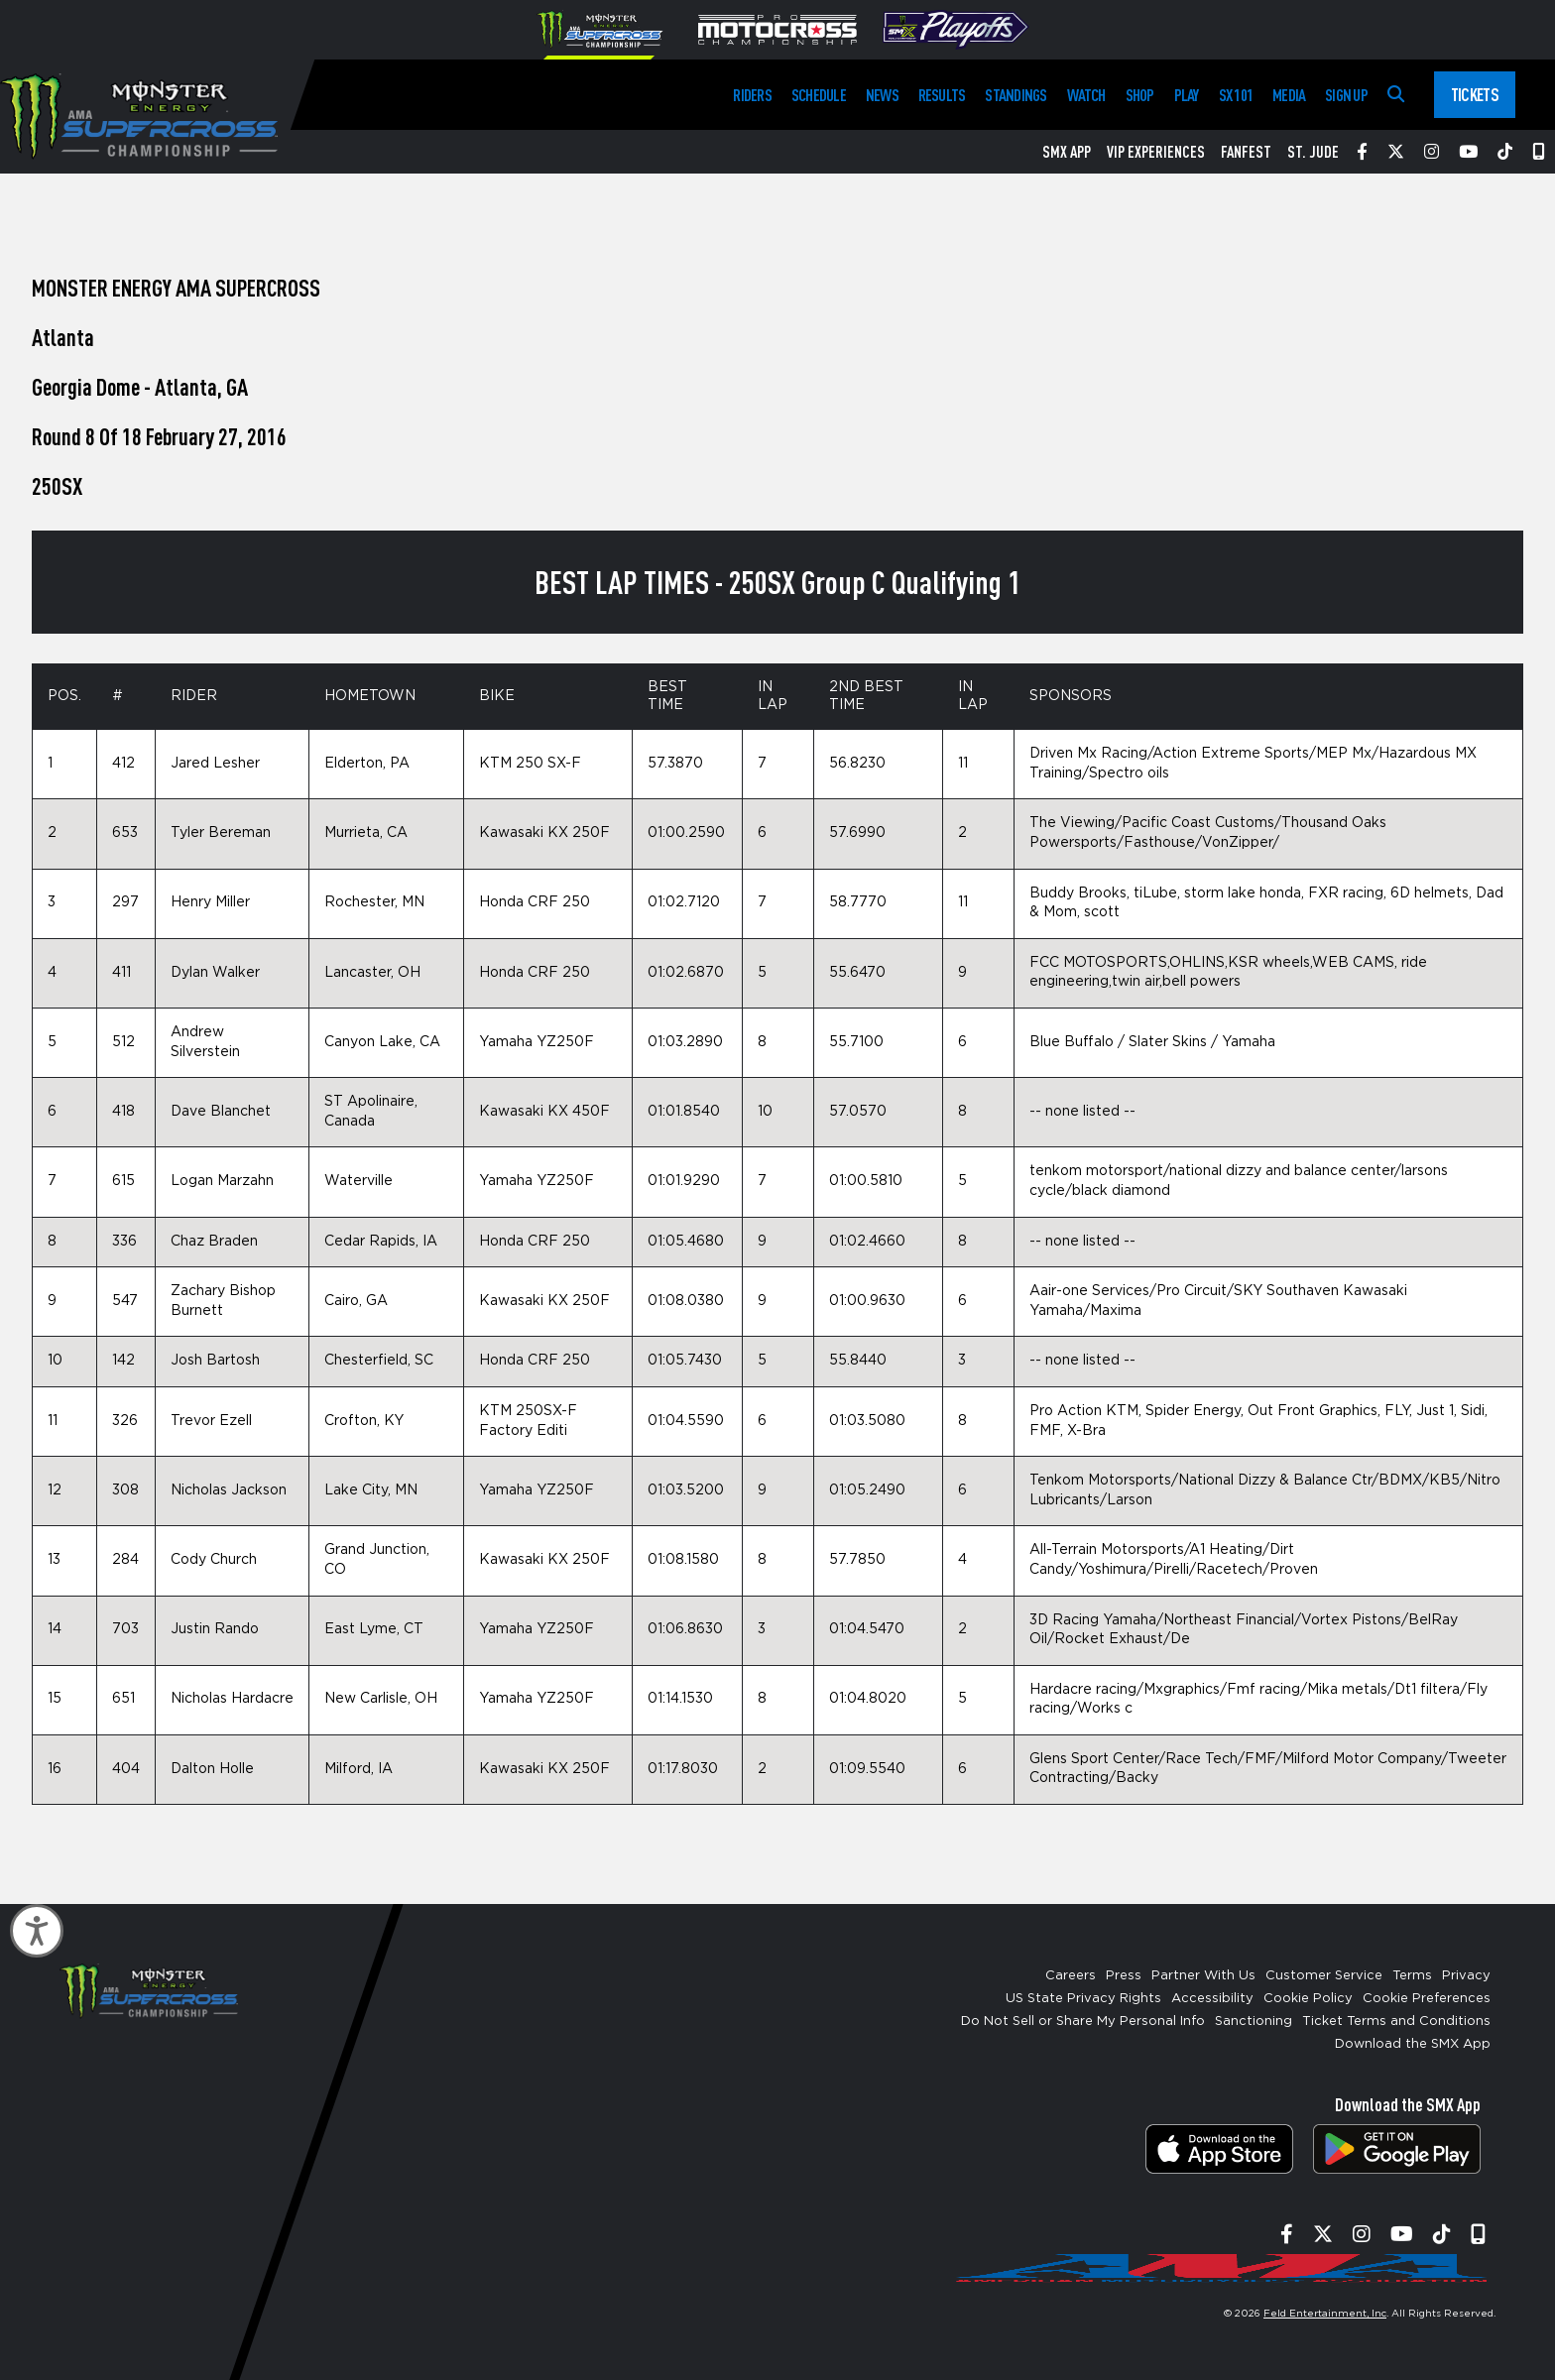 Image resolution: width=1555 pixels, height=2380 pixels. What do you see at coordinates (1413, 2044) in the screenshot?
I see `Download the SMX App` at bounding box center [1413, 2044].